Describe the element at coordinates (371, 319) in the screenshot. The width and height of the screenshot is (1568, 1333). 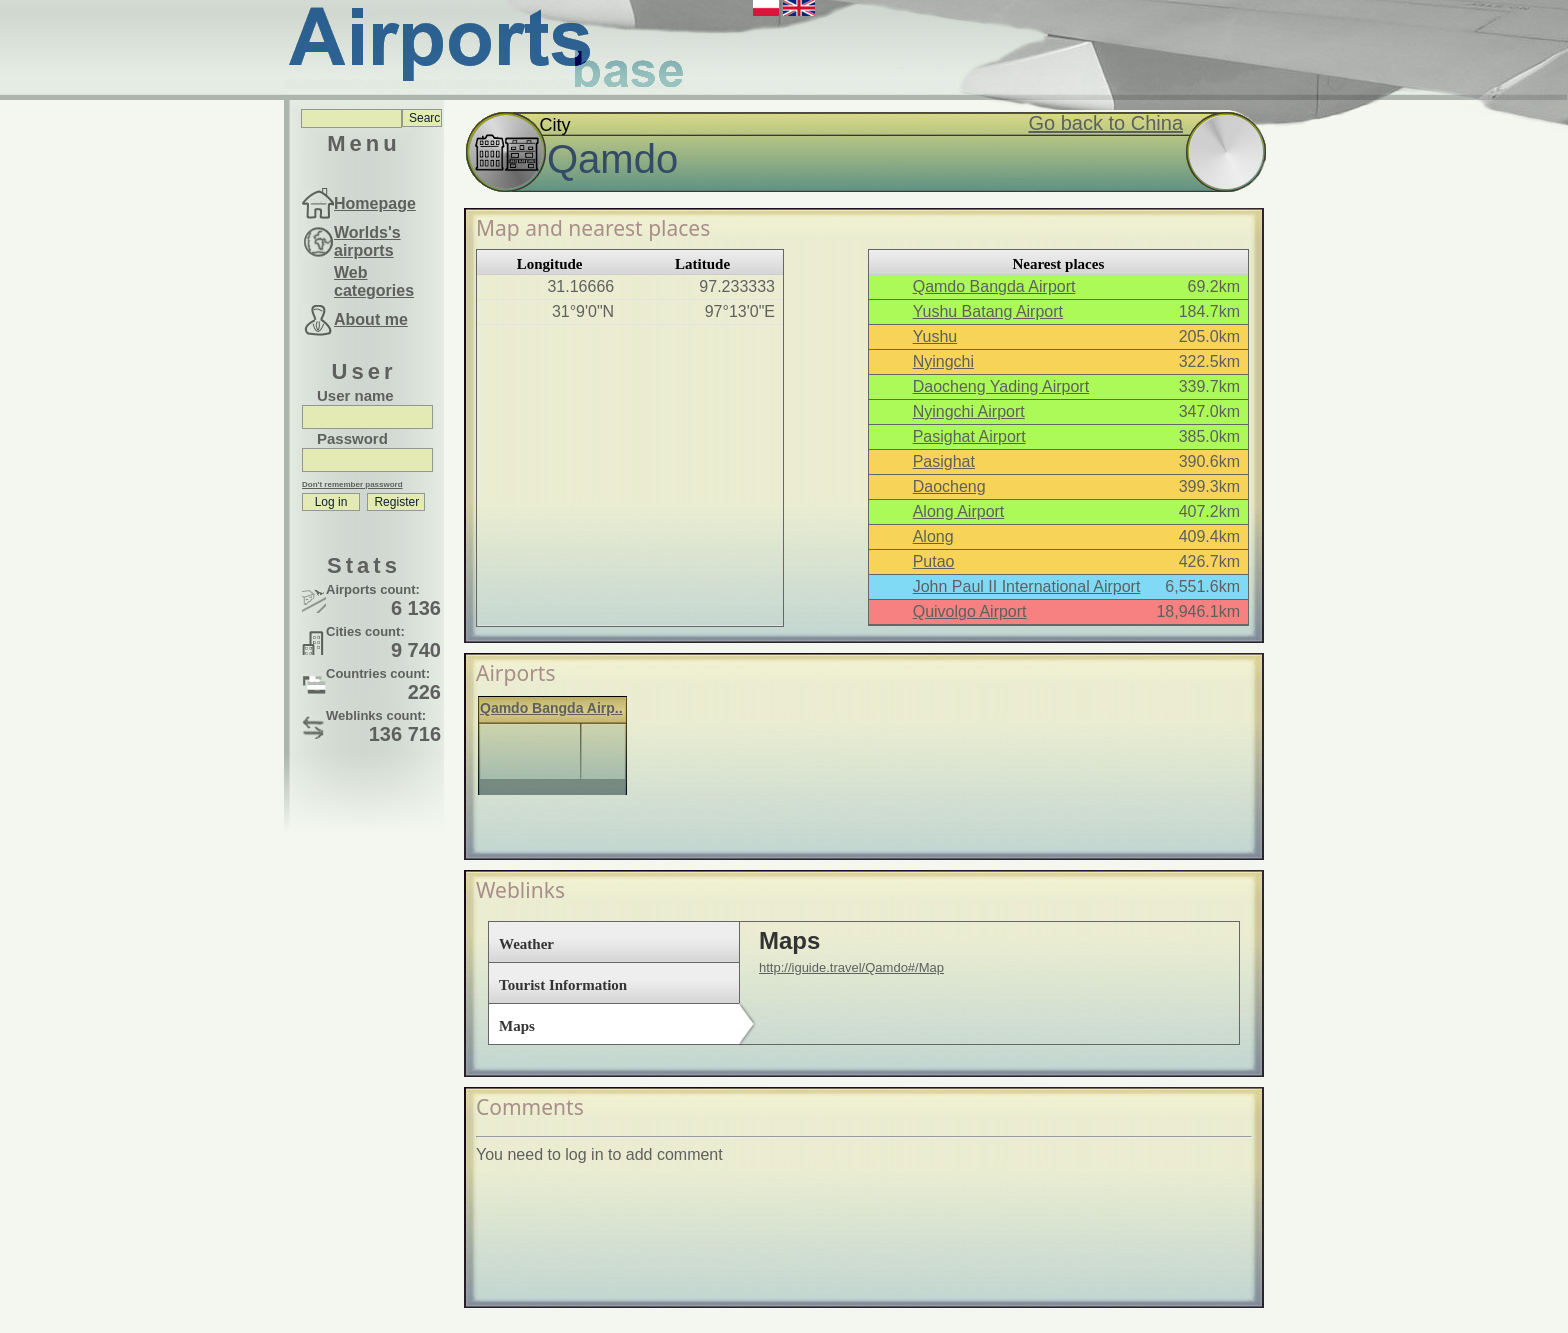
I see `About me` at that location.